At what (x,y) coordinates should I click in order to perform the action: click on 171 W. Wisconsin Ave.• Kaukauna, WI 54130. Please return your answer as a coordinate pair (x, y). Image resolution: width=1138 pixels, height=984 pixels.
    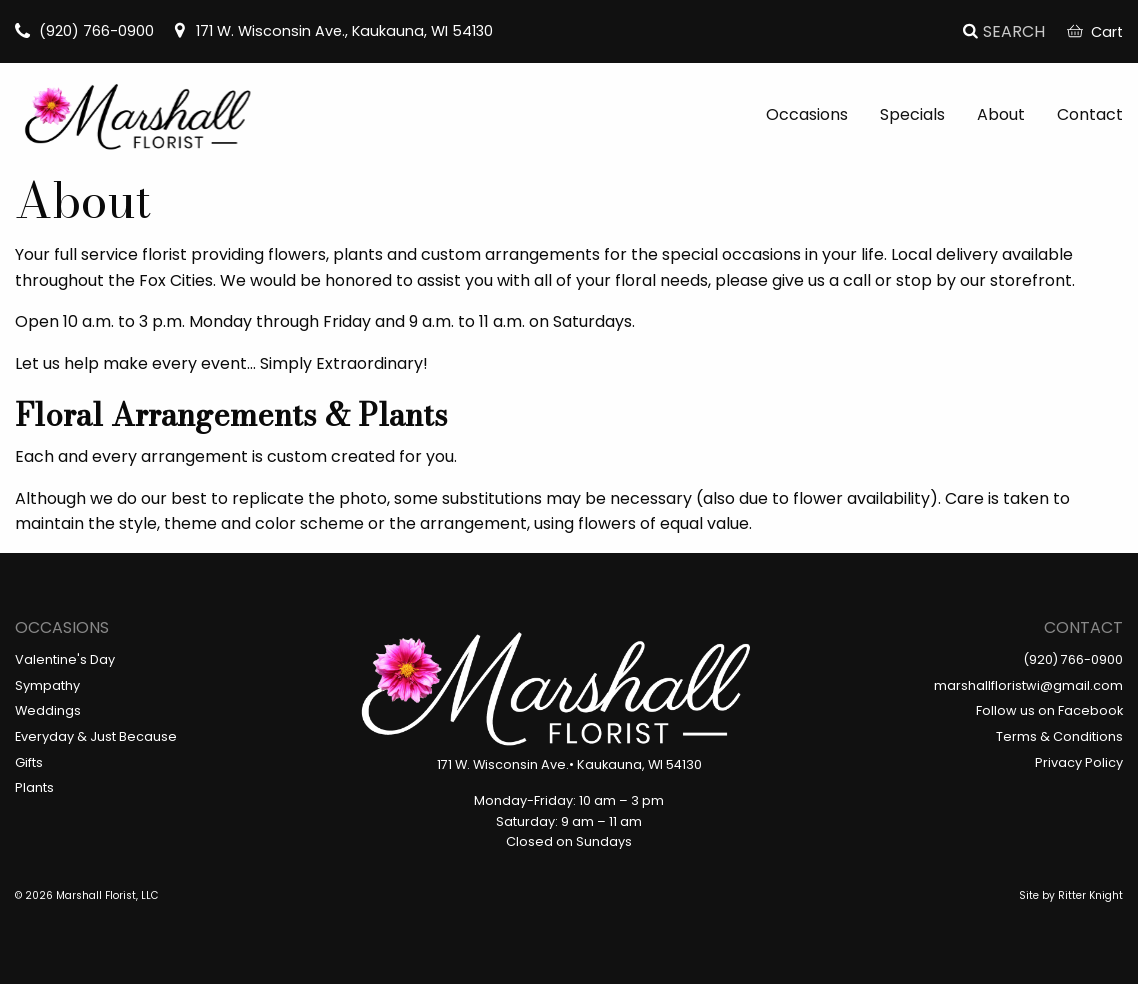
    Looking at the image, I should click on (569, 764).